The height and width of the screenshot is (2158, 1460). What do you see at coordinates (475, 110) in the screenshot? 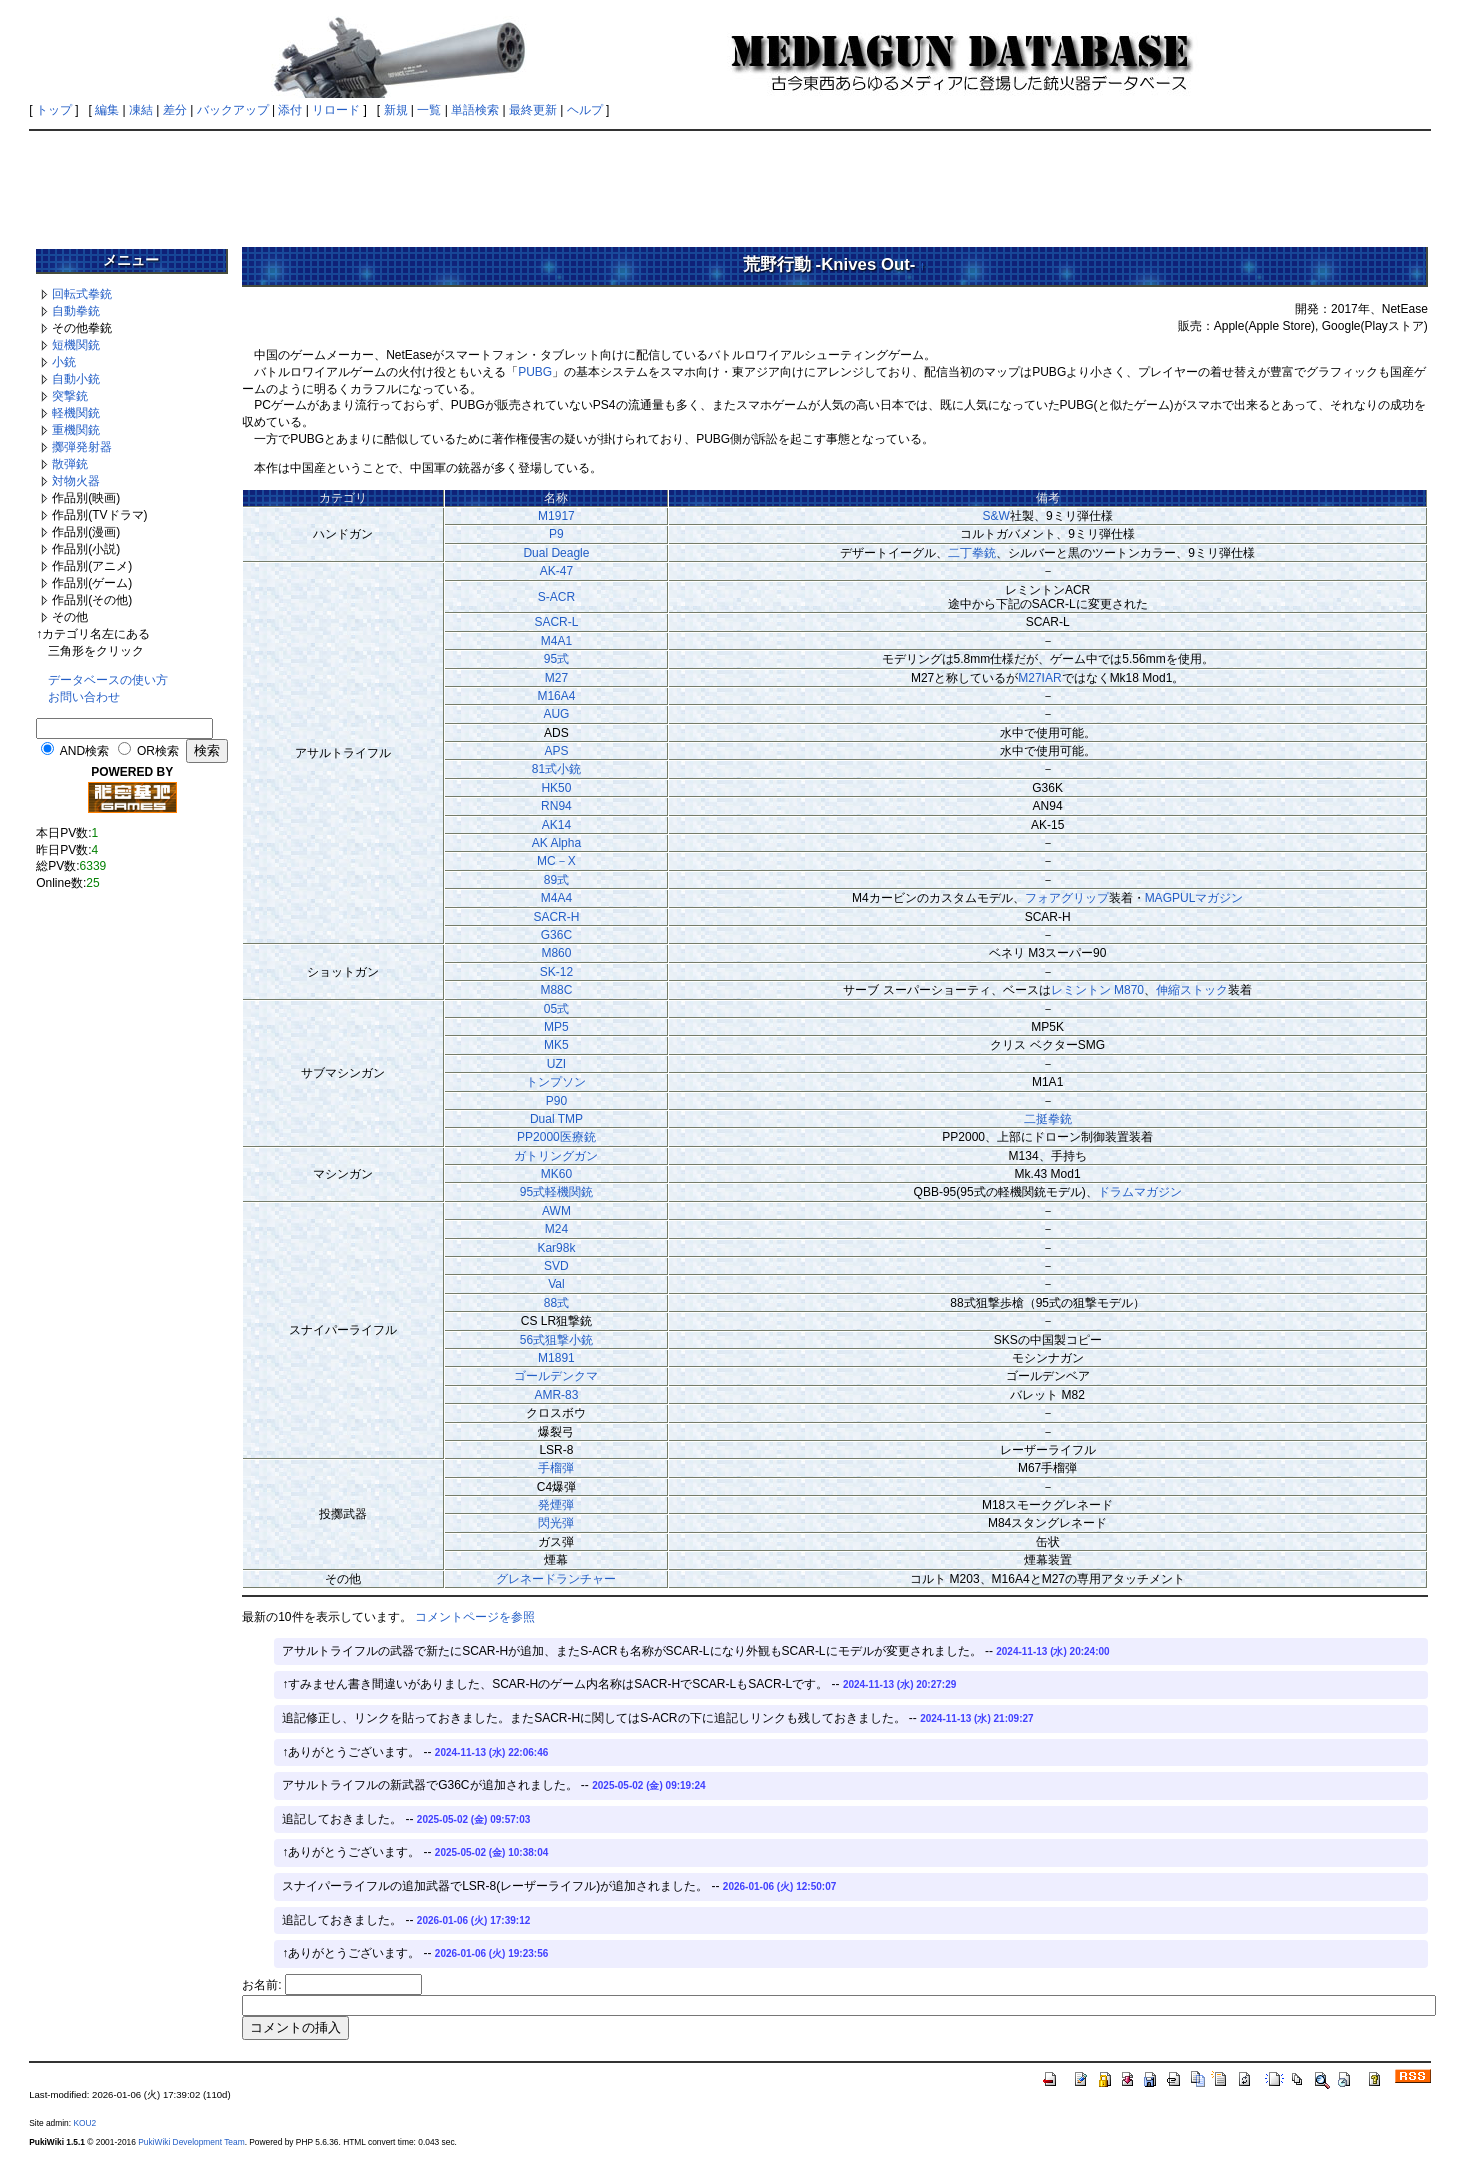
I see `単語検索` at bounding box center [475, 110].